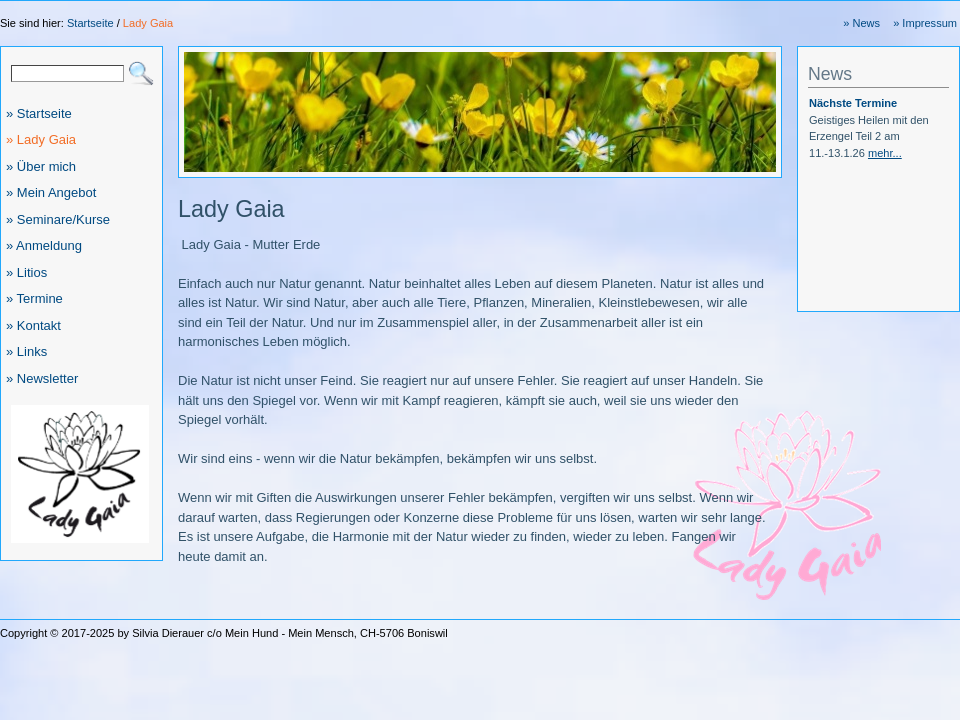 Image resolution: width=960 pixels, height=720 pixels. I want to click on Lady Gaia, so click(148, 23).